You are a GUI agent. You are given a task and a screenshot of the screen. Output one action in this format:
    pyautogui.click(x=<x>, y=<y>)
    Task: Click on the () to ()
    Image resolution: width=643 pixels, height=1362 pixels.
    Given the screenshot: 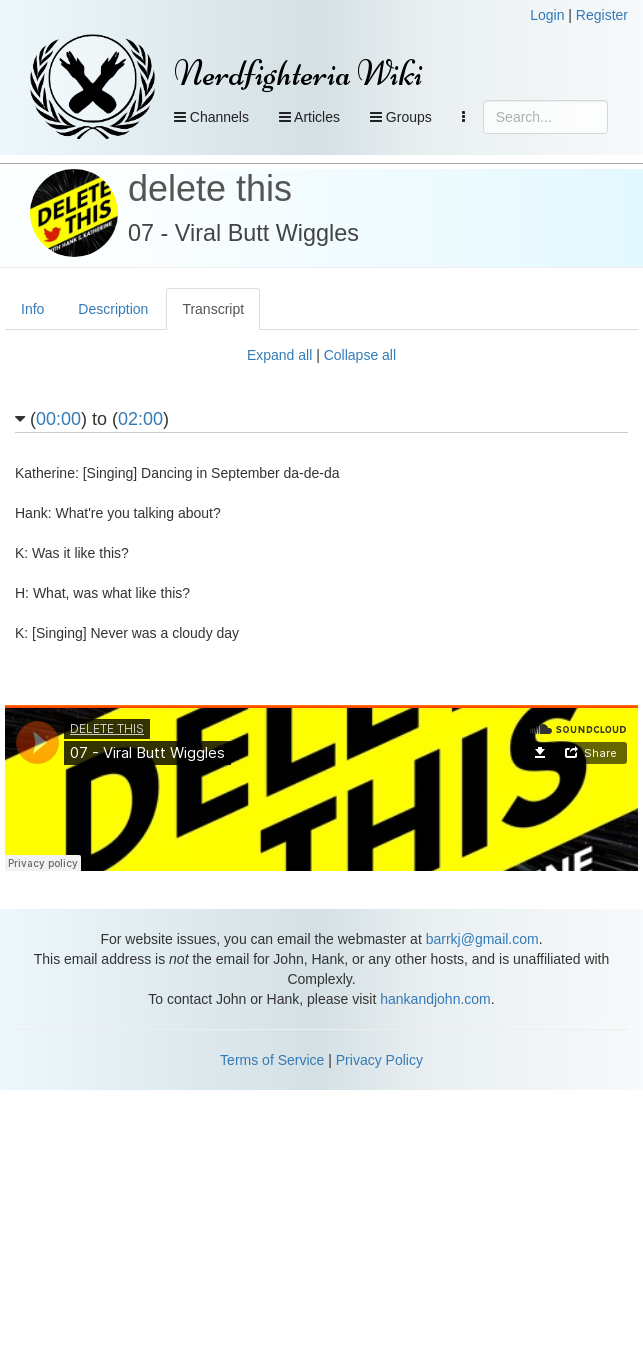 What is the action you would take?
    pyautogui.click(x=92, y=419)
    